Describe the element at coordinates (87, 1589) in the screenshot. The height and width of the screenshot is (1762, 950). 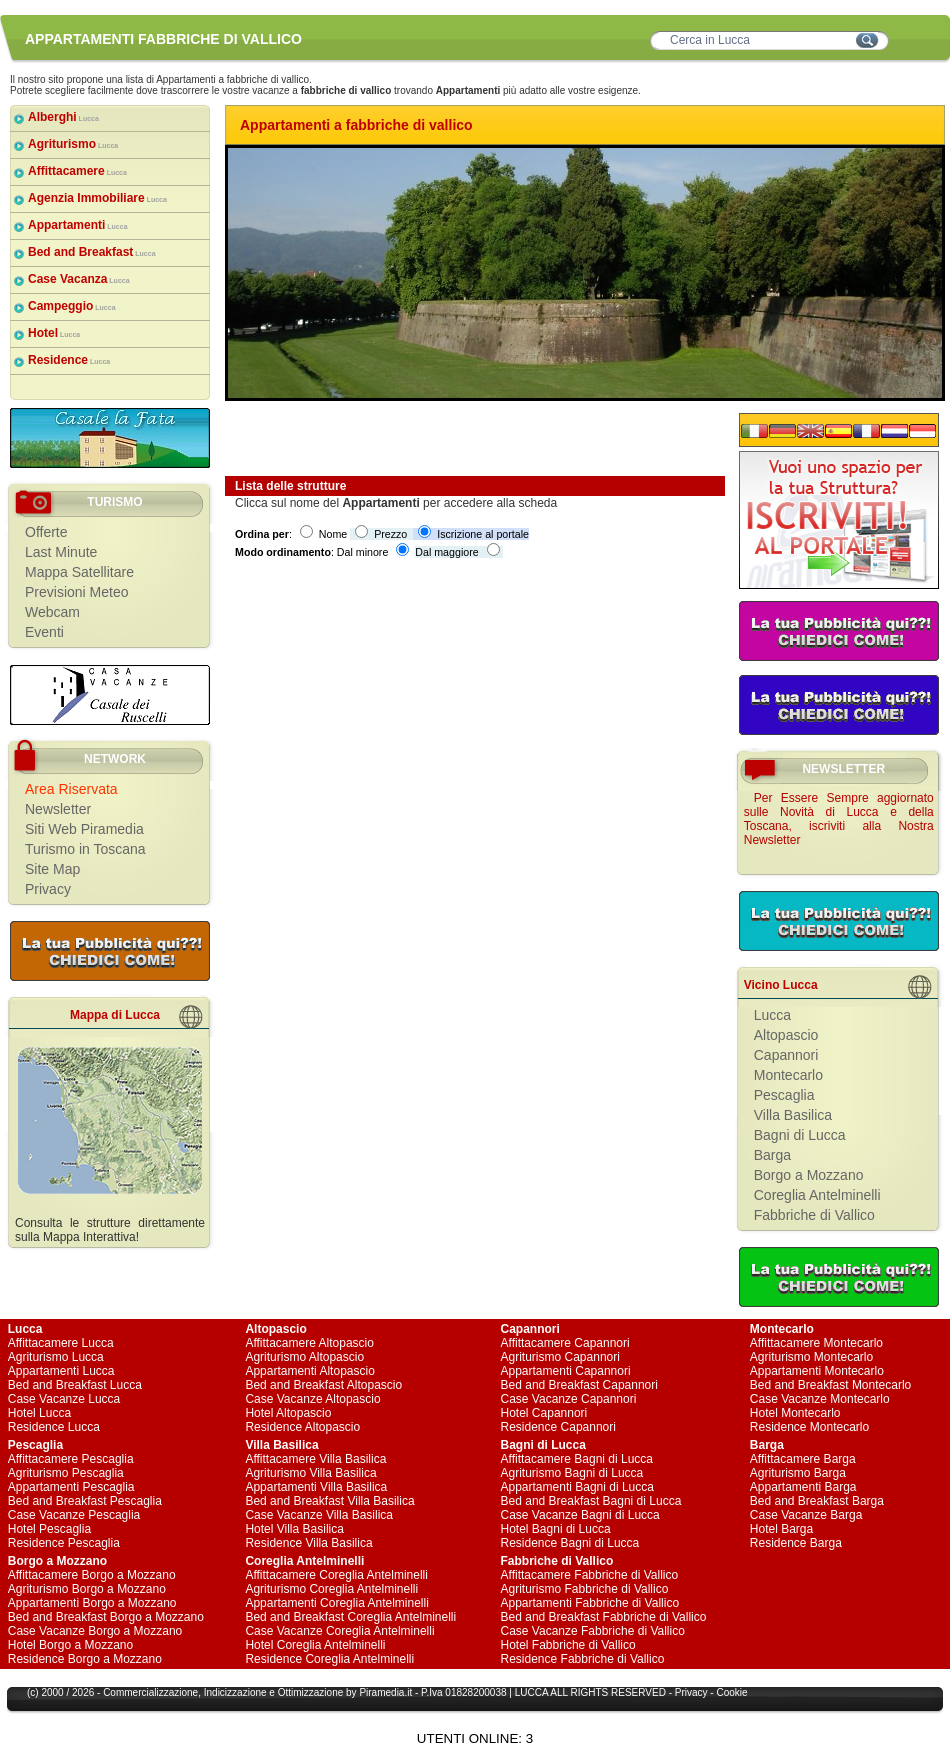
I see `Agriturismo Borgo a Mozzano` at that location.